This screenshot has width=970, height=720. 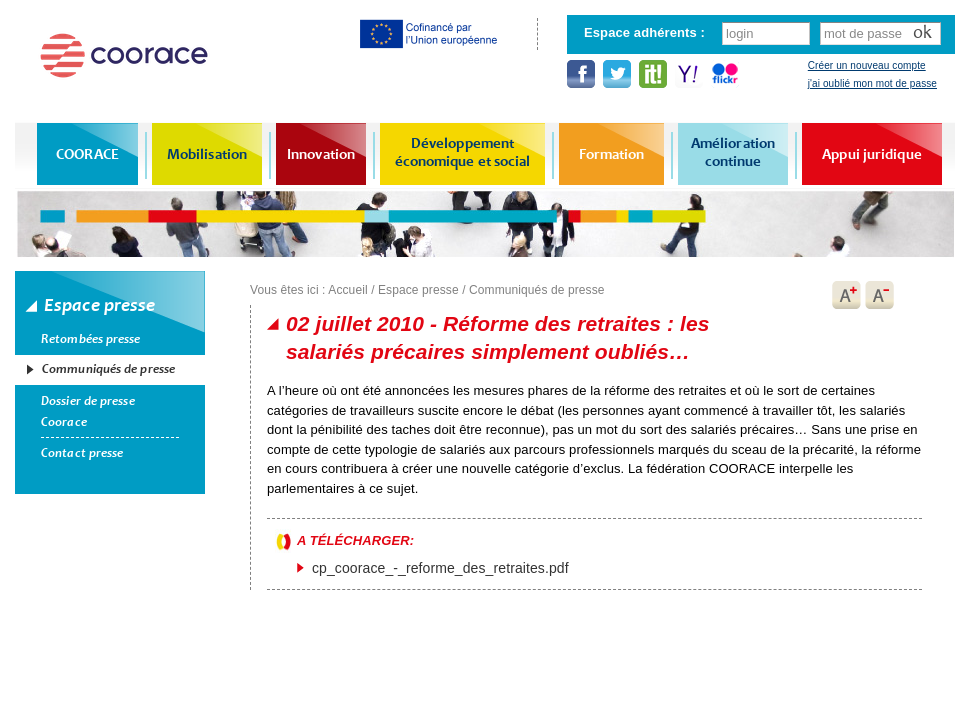 I want to click on Accueil, so click(x=347, y=290).